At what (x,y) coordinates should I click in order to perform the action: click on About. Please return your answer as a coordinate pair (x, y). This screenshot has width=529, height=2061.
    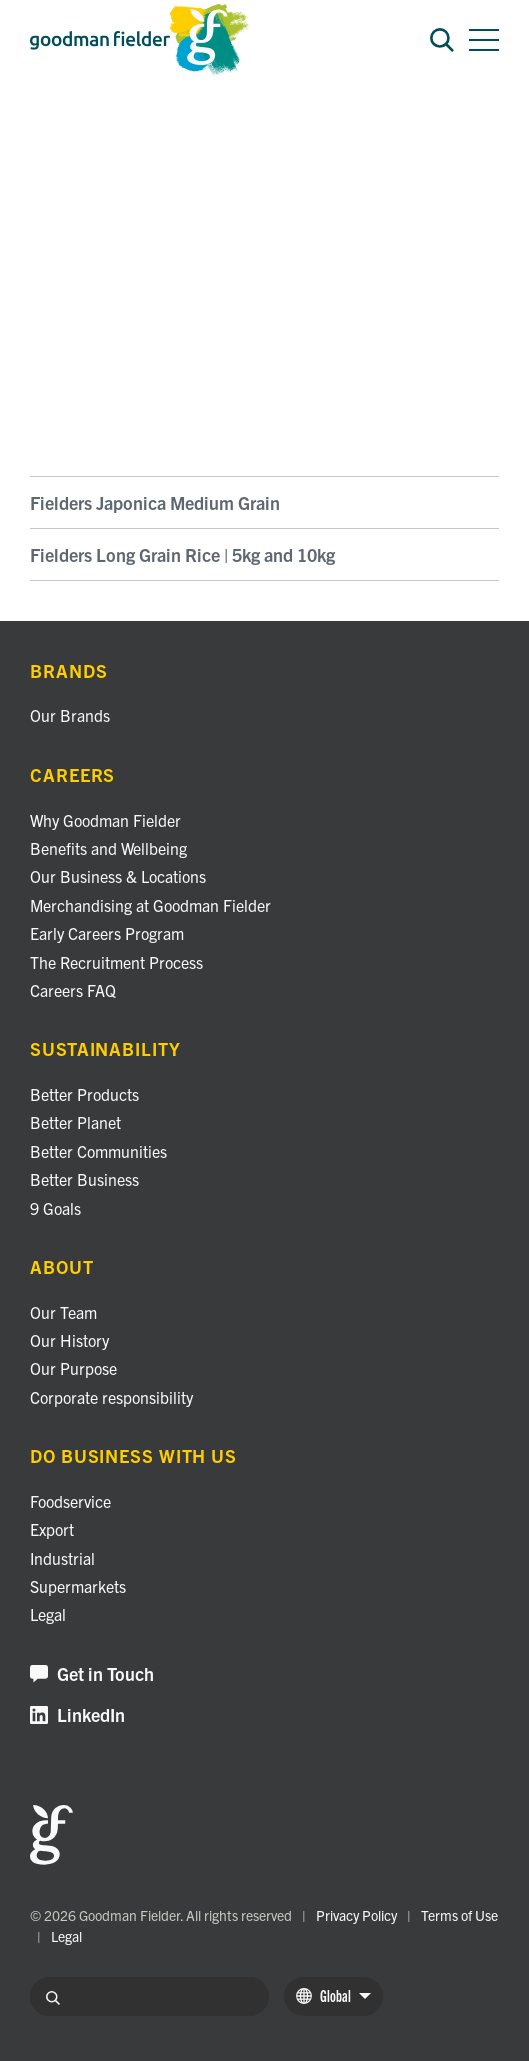
    Looking at the image, I should click on (62, 1267).